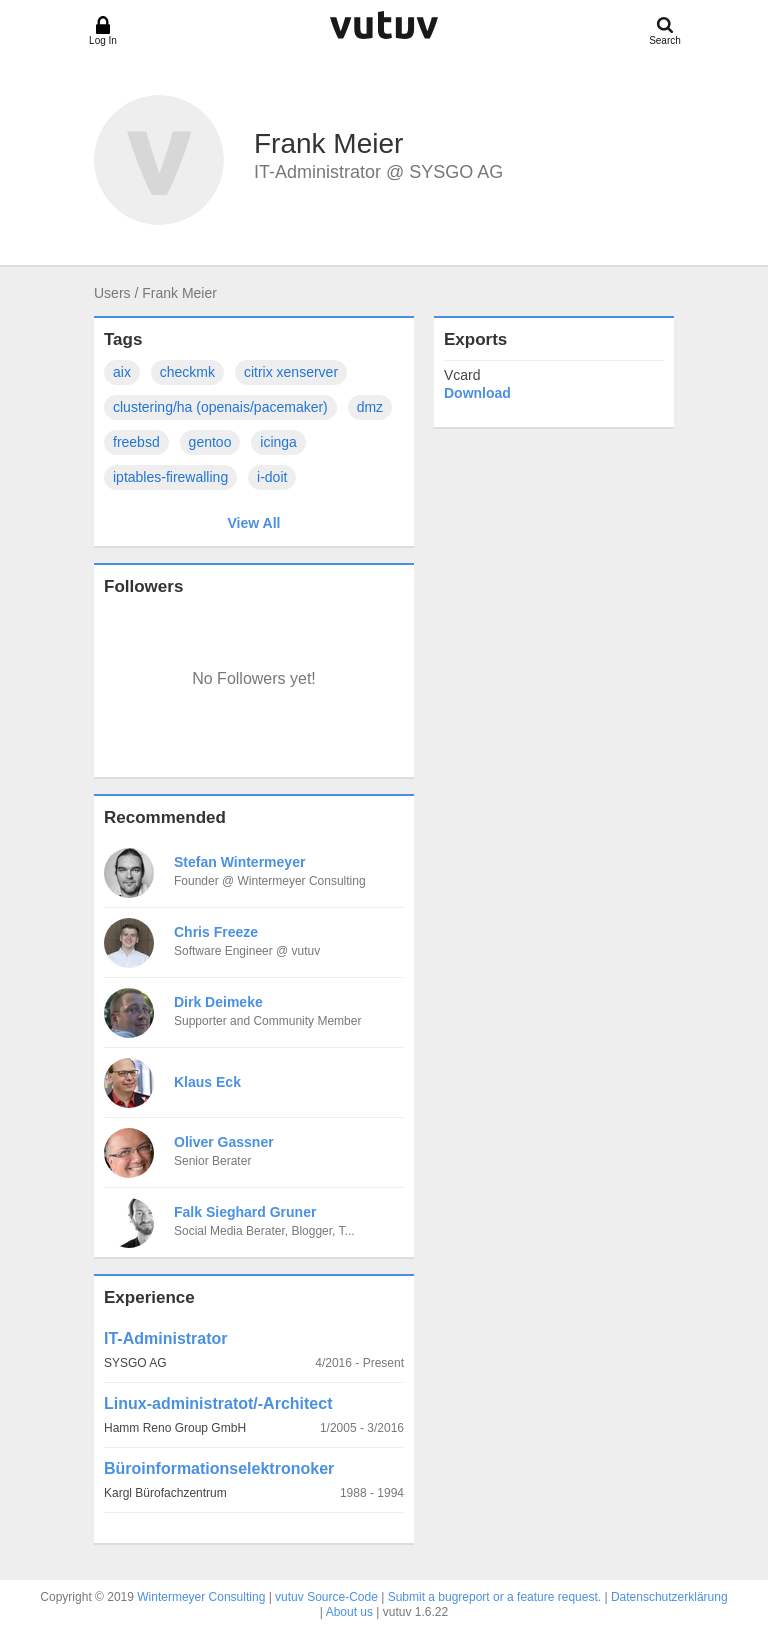  Describe the element at coordinates (245, 1212) in the screenshot. I see `Falk Sieghard Gruner` at that location.